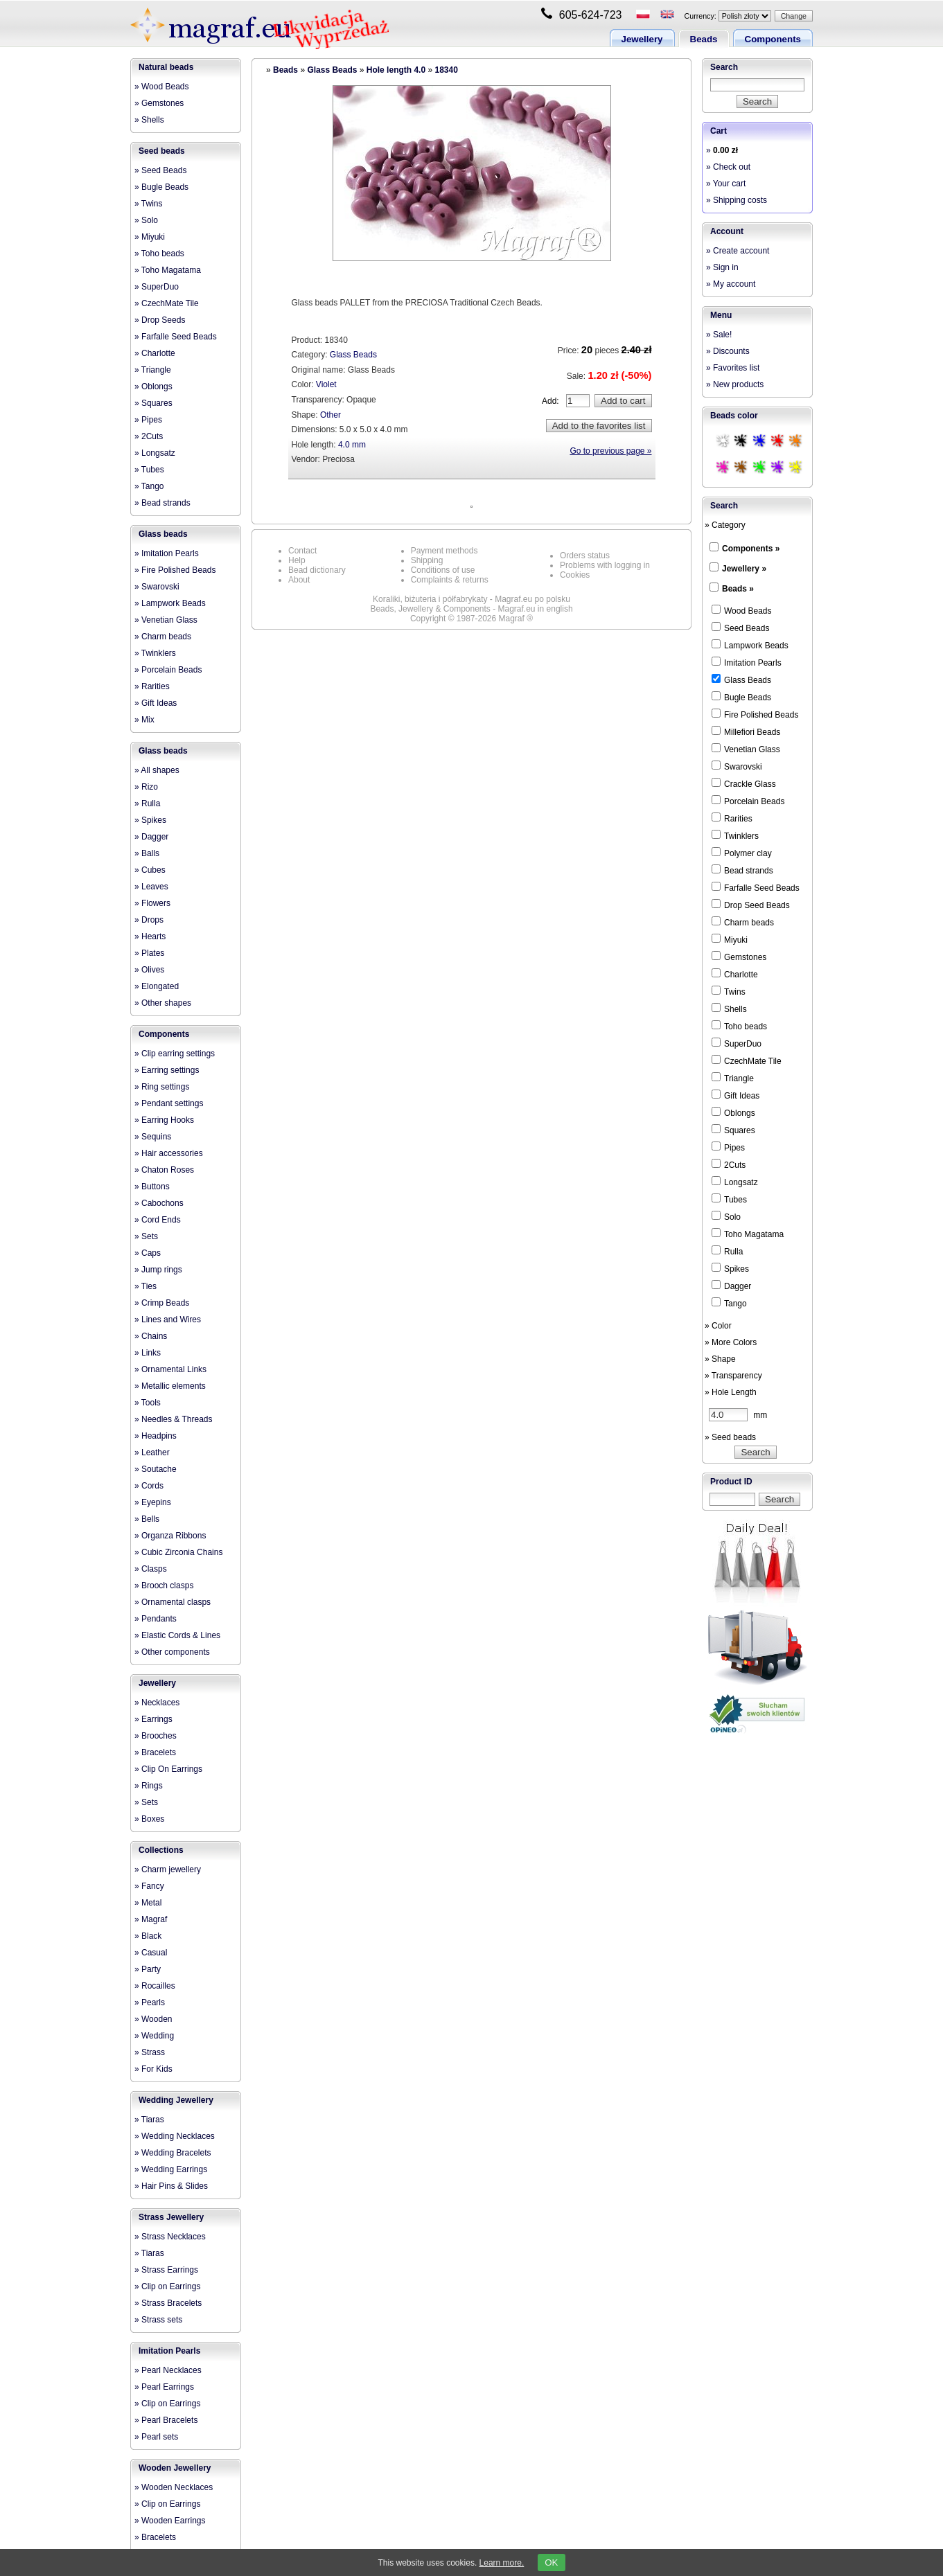 The image size is (943, 2576). I want to click on » Category, so click(725, 525).